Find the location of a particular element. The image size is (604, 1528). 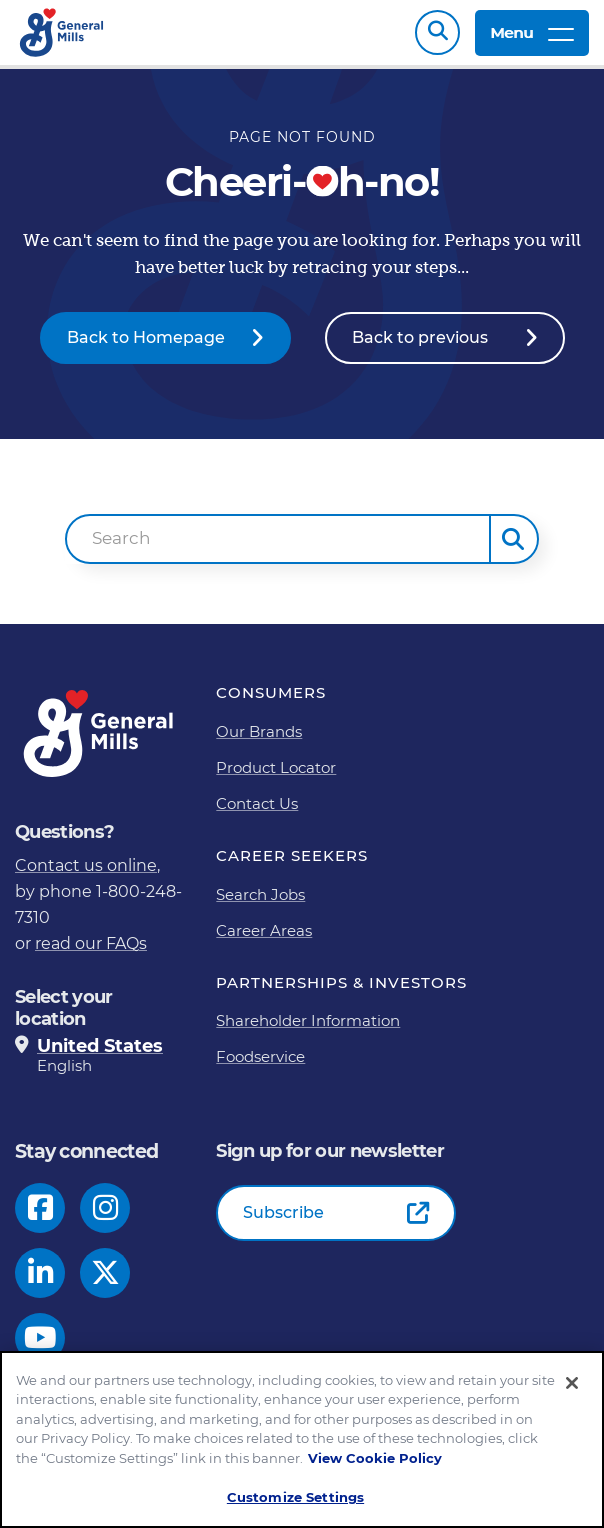

read our FAQs is located at coordinates (91, 953).